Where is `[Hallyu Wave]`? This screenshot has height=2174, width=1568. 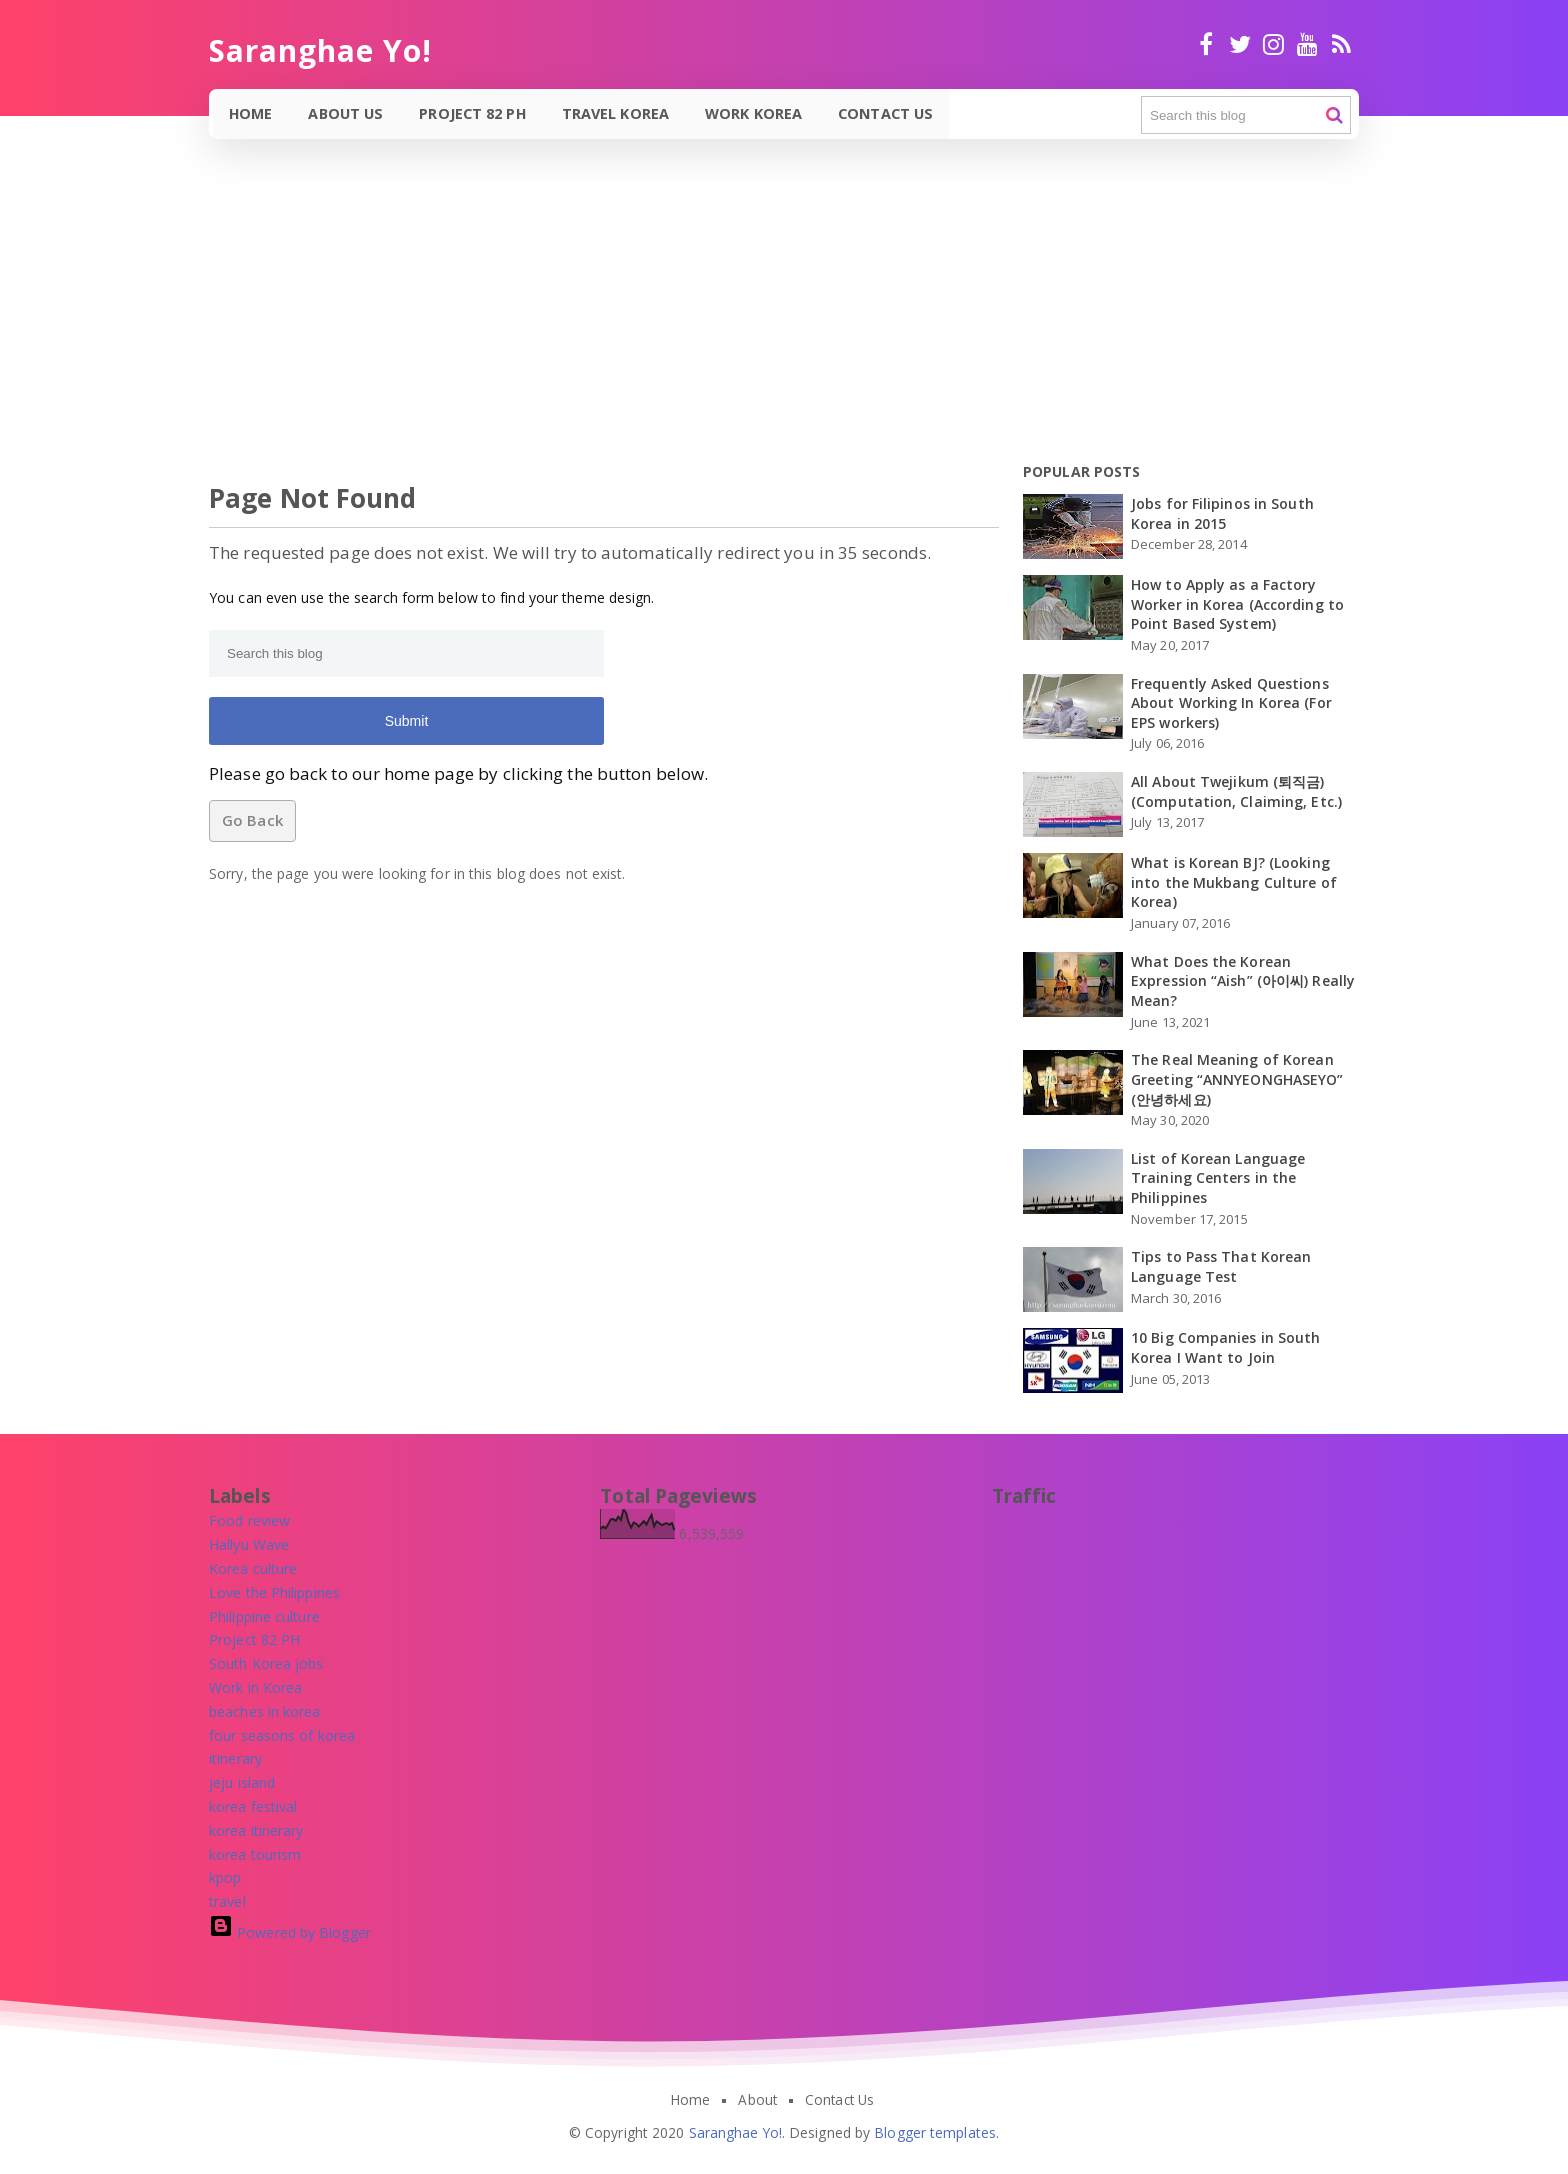 [Hallyu Wave] is located at coordinates (249, 1544).